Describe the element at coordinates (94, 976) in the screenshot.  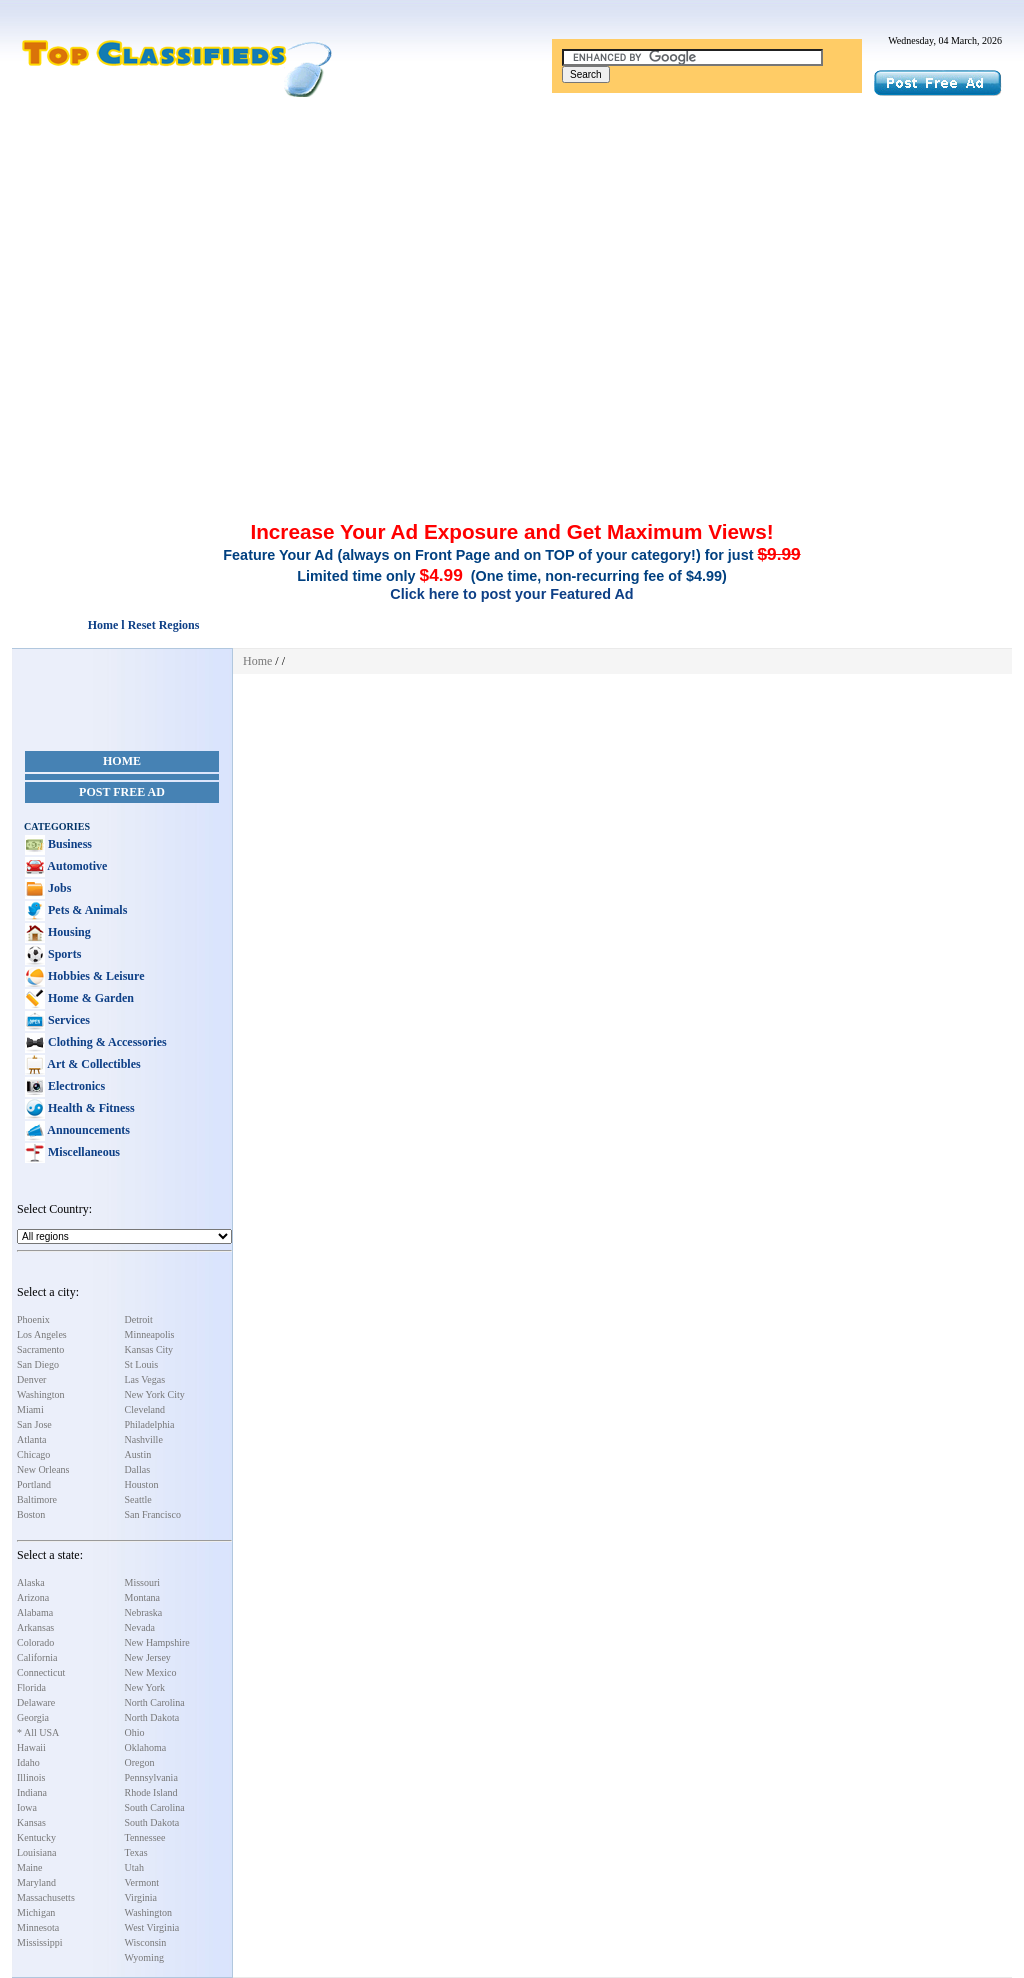
I see `Hobbies & Leisure` at that location.